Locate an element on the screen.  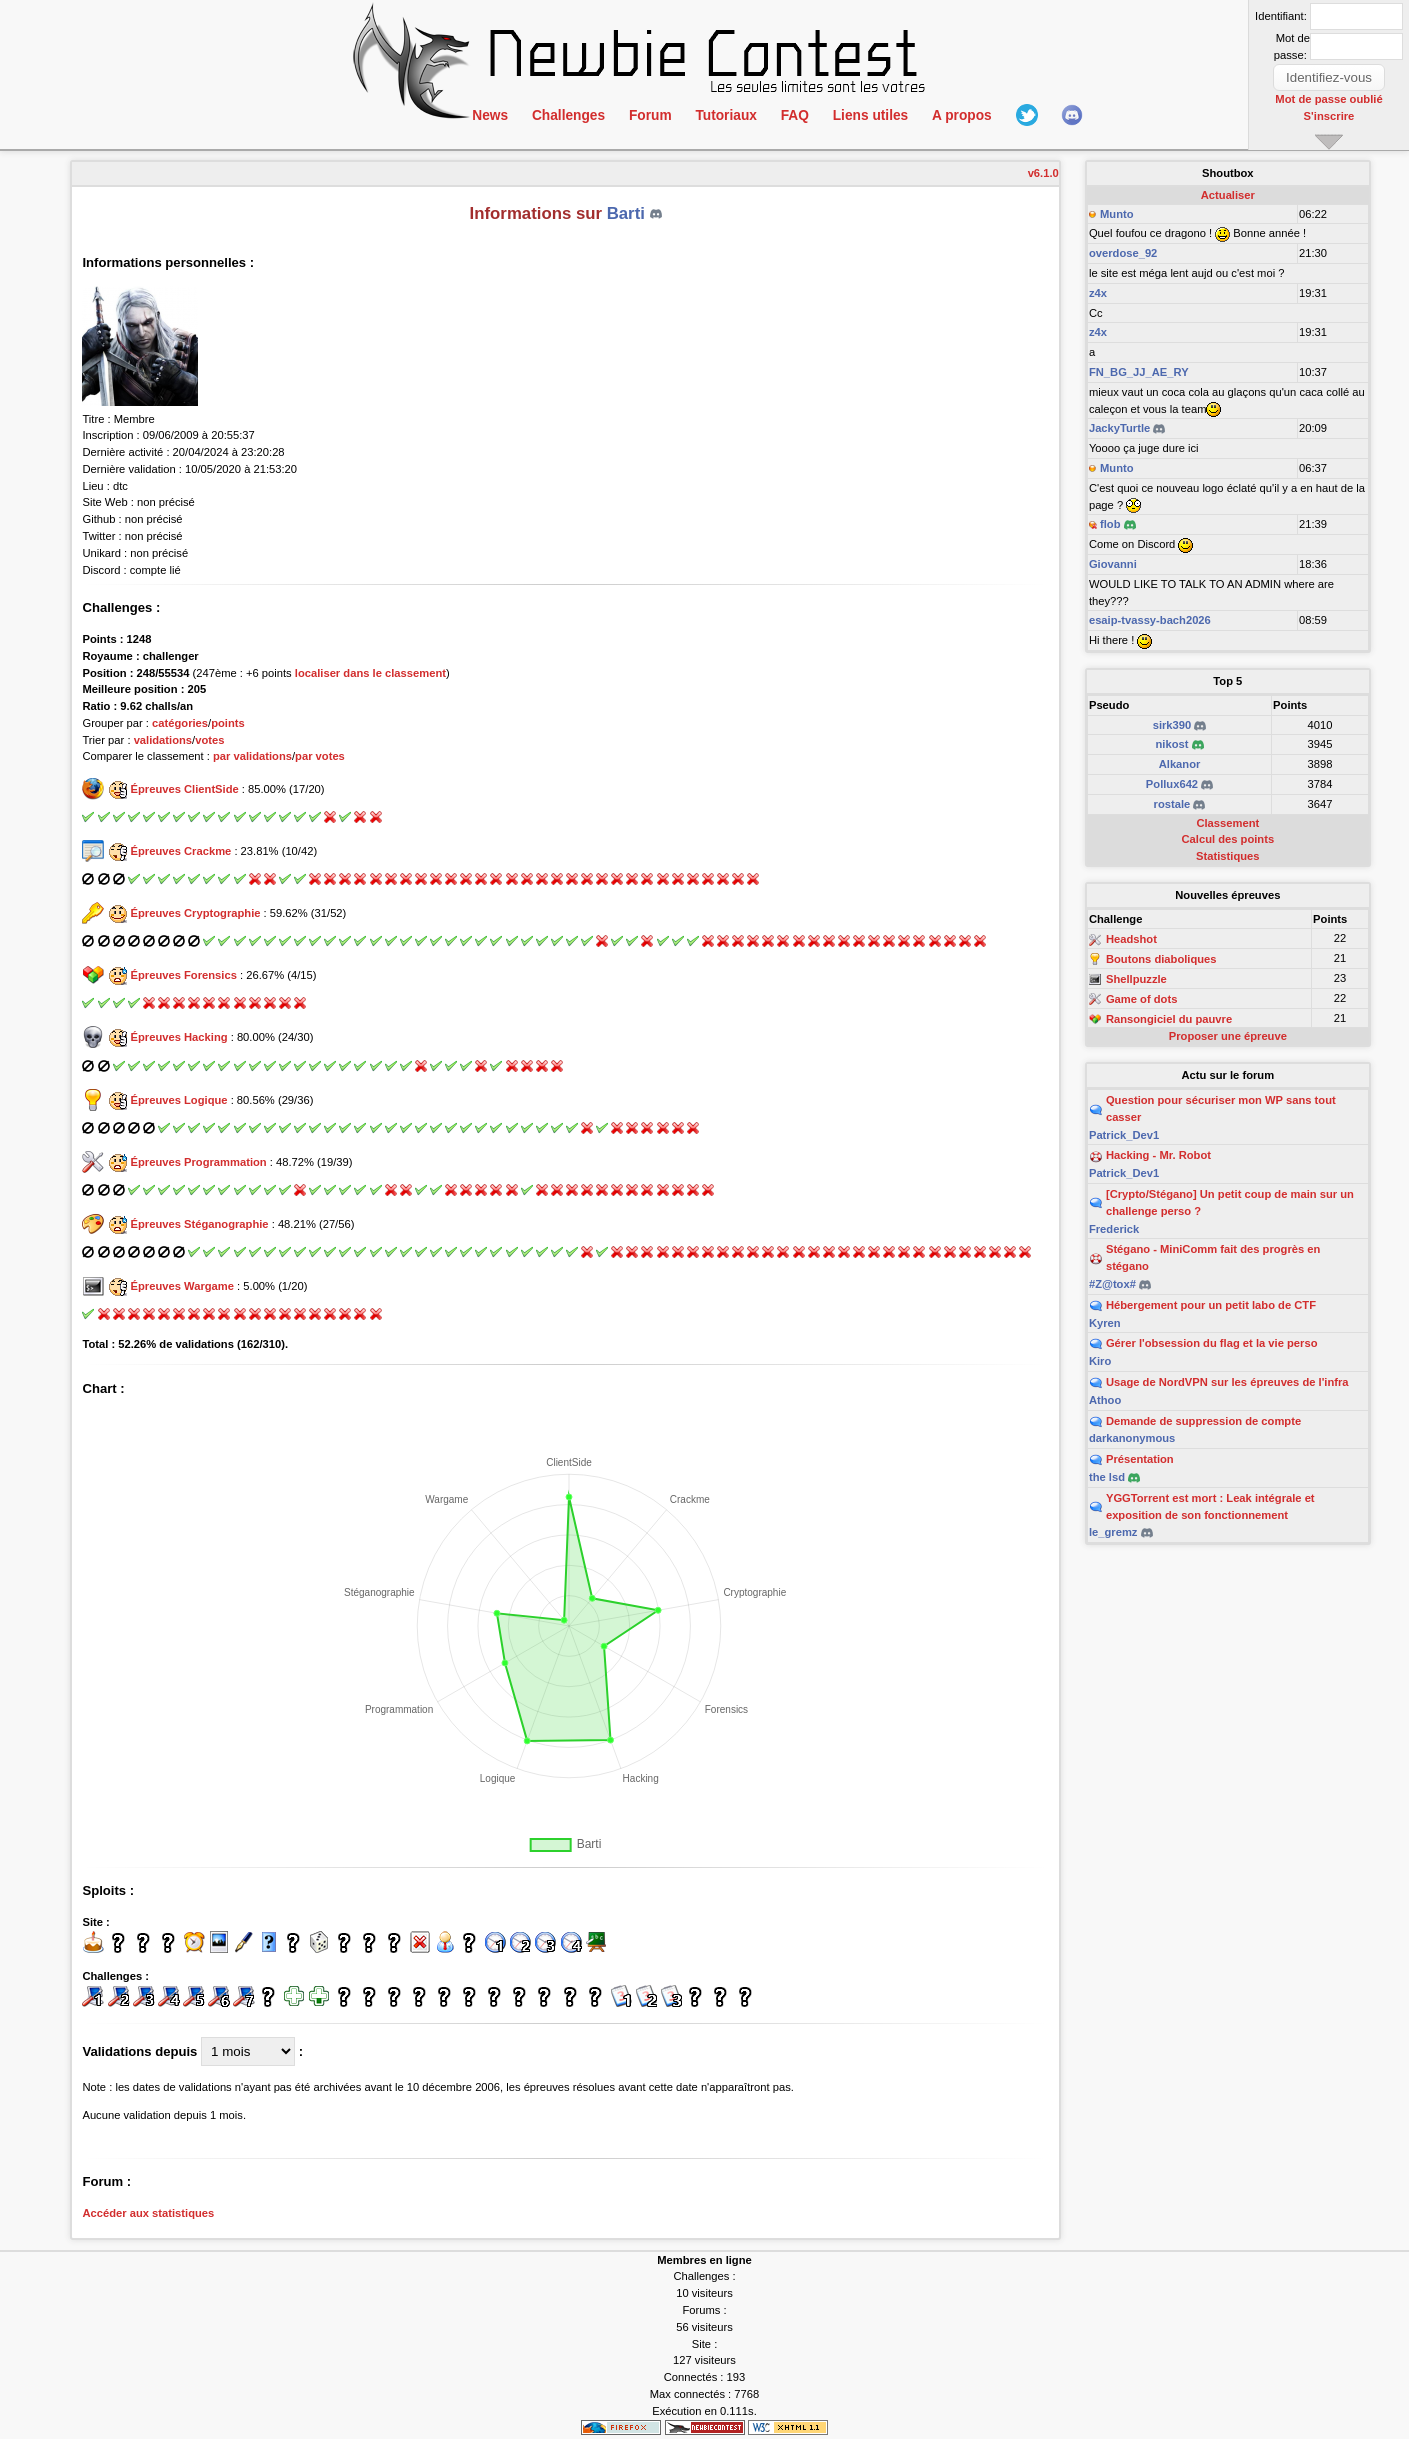
votes is located at coordinates (209, 740).